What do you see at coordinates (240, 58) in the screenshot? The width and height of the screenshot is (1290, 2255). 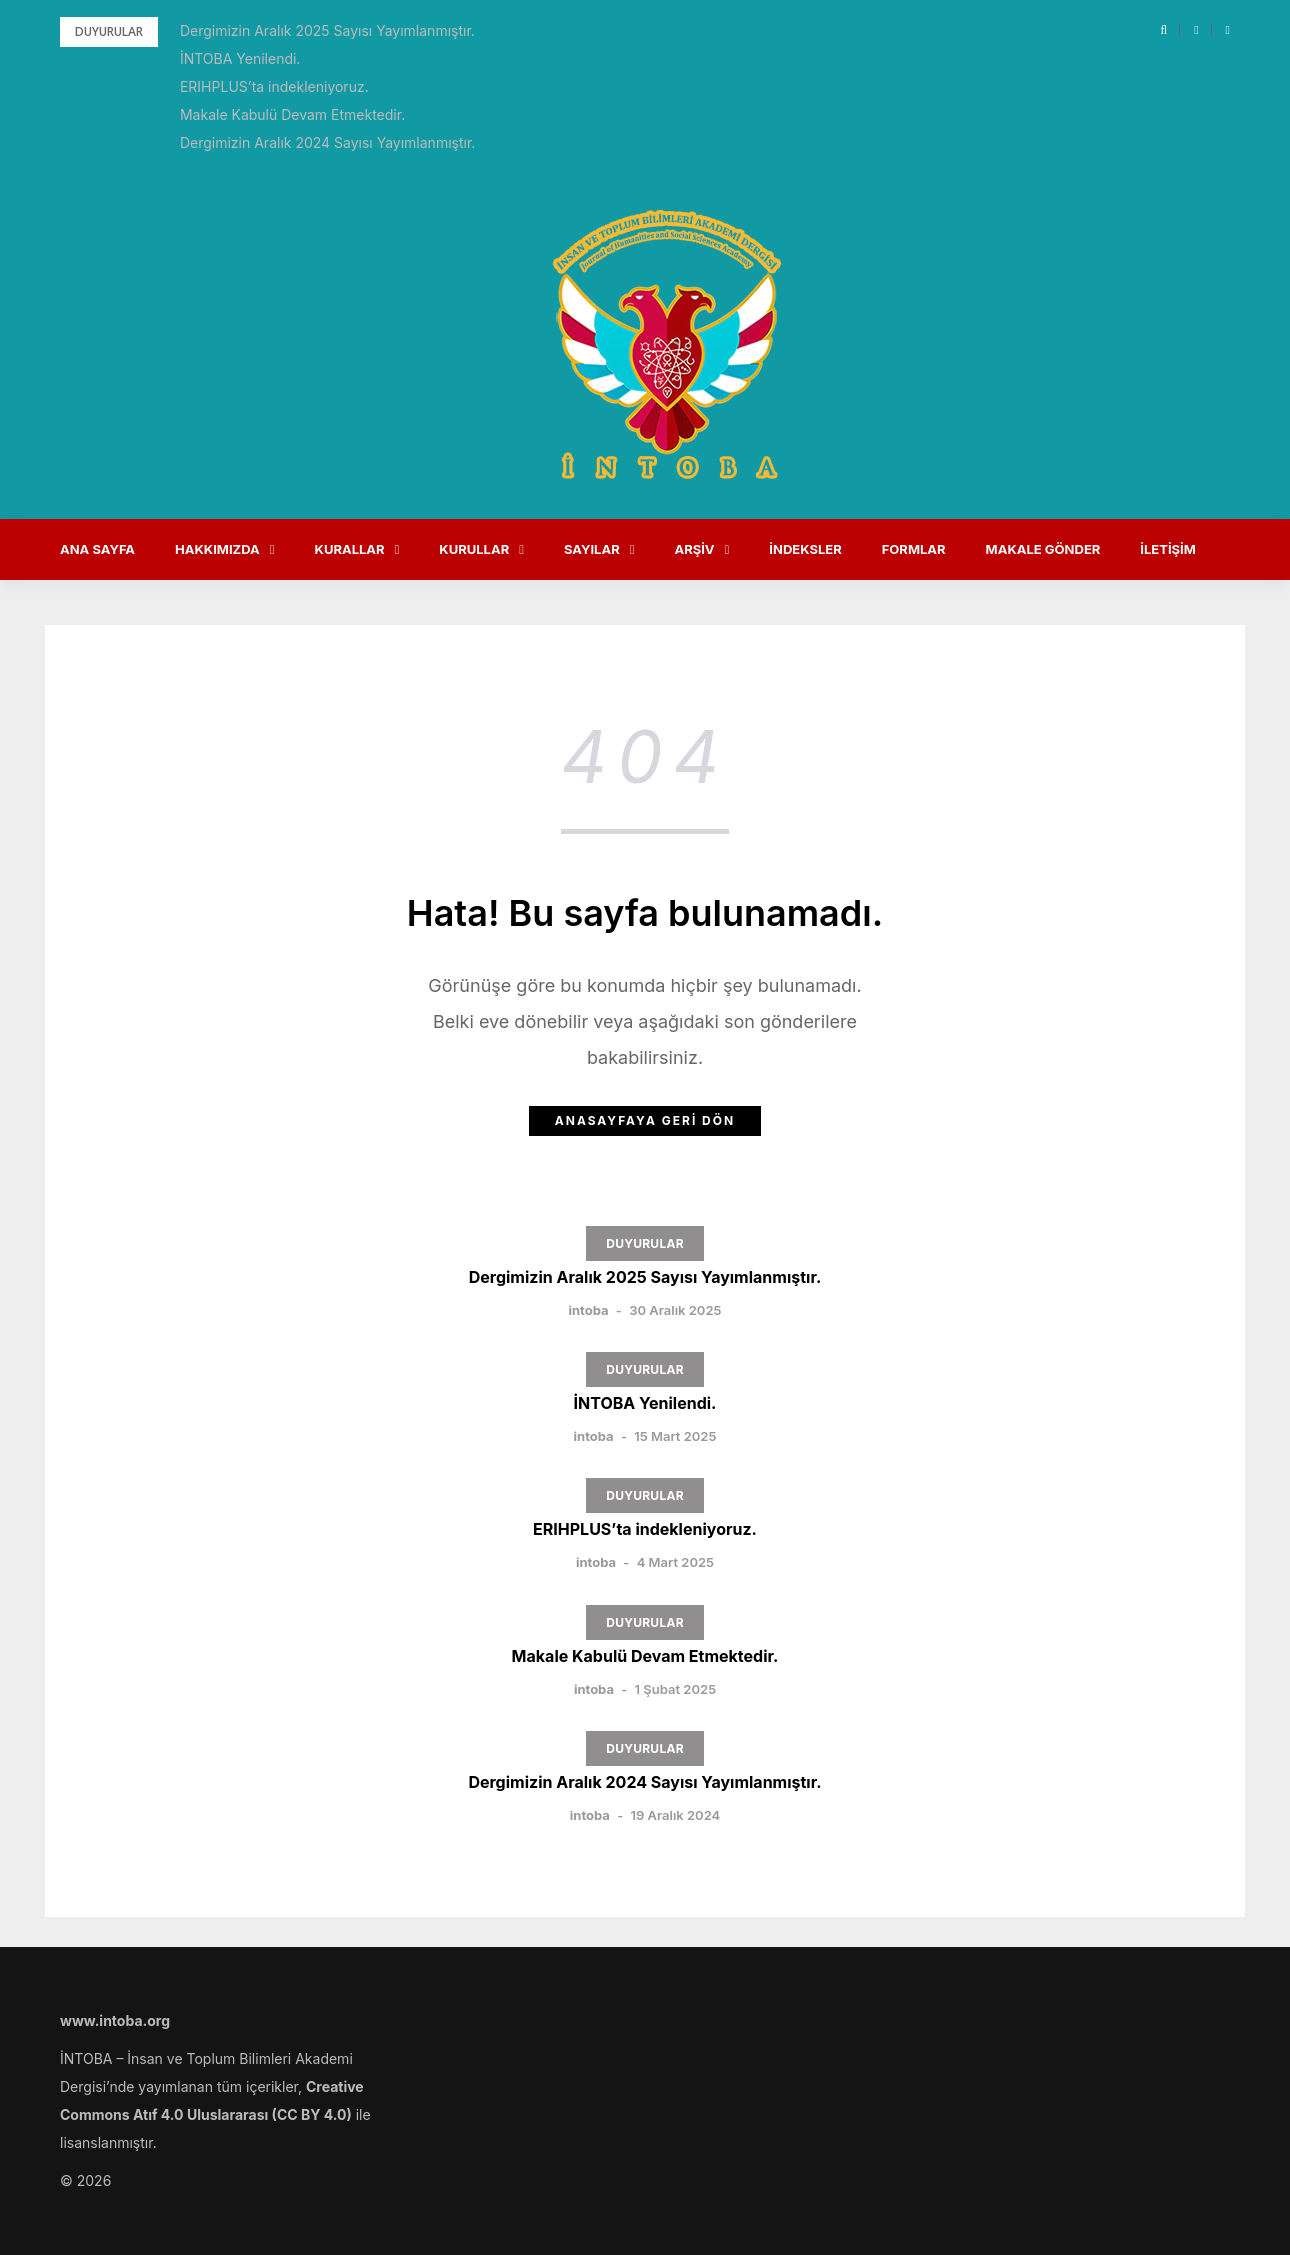 I see `İNTOBA Yenilendi.` at bounding box center [240, 58].